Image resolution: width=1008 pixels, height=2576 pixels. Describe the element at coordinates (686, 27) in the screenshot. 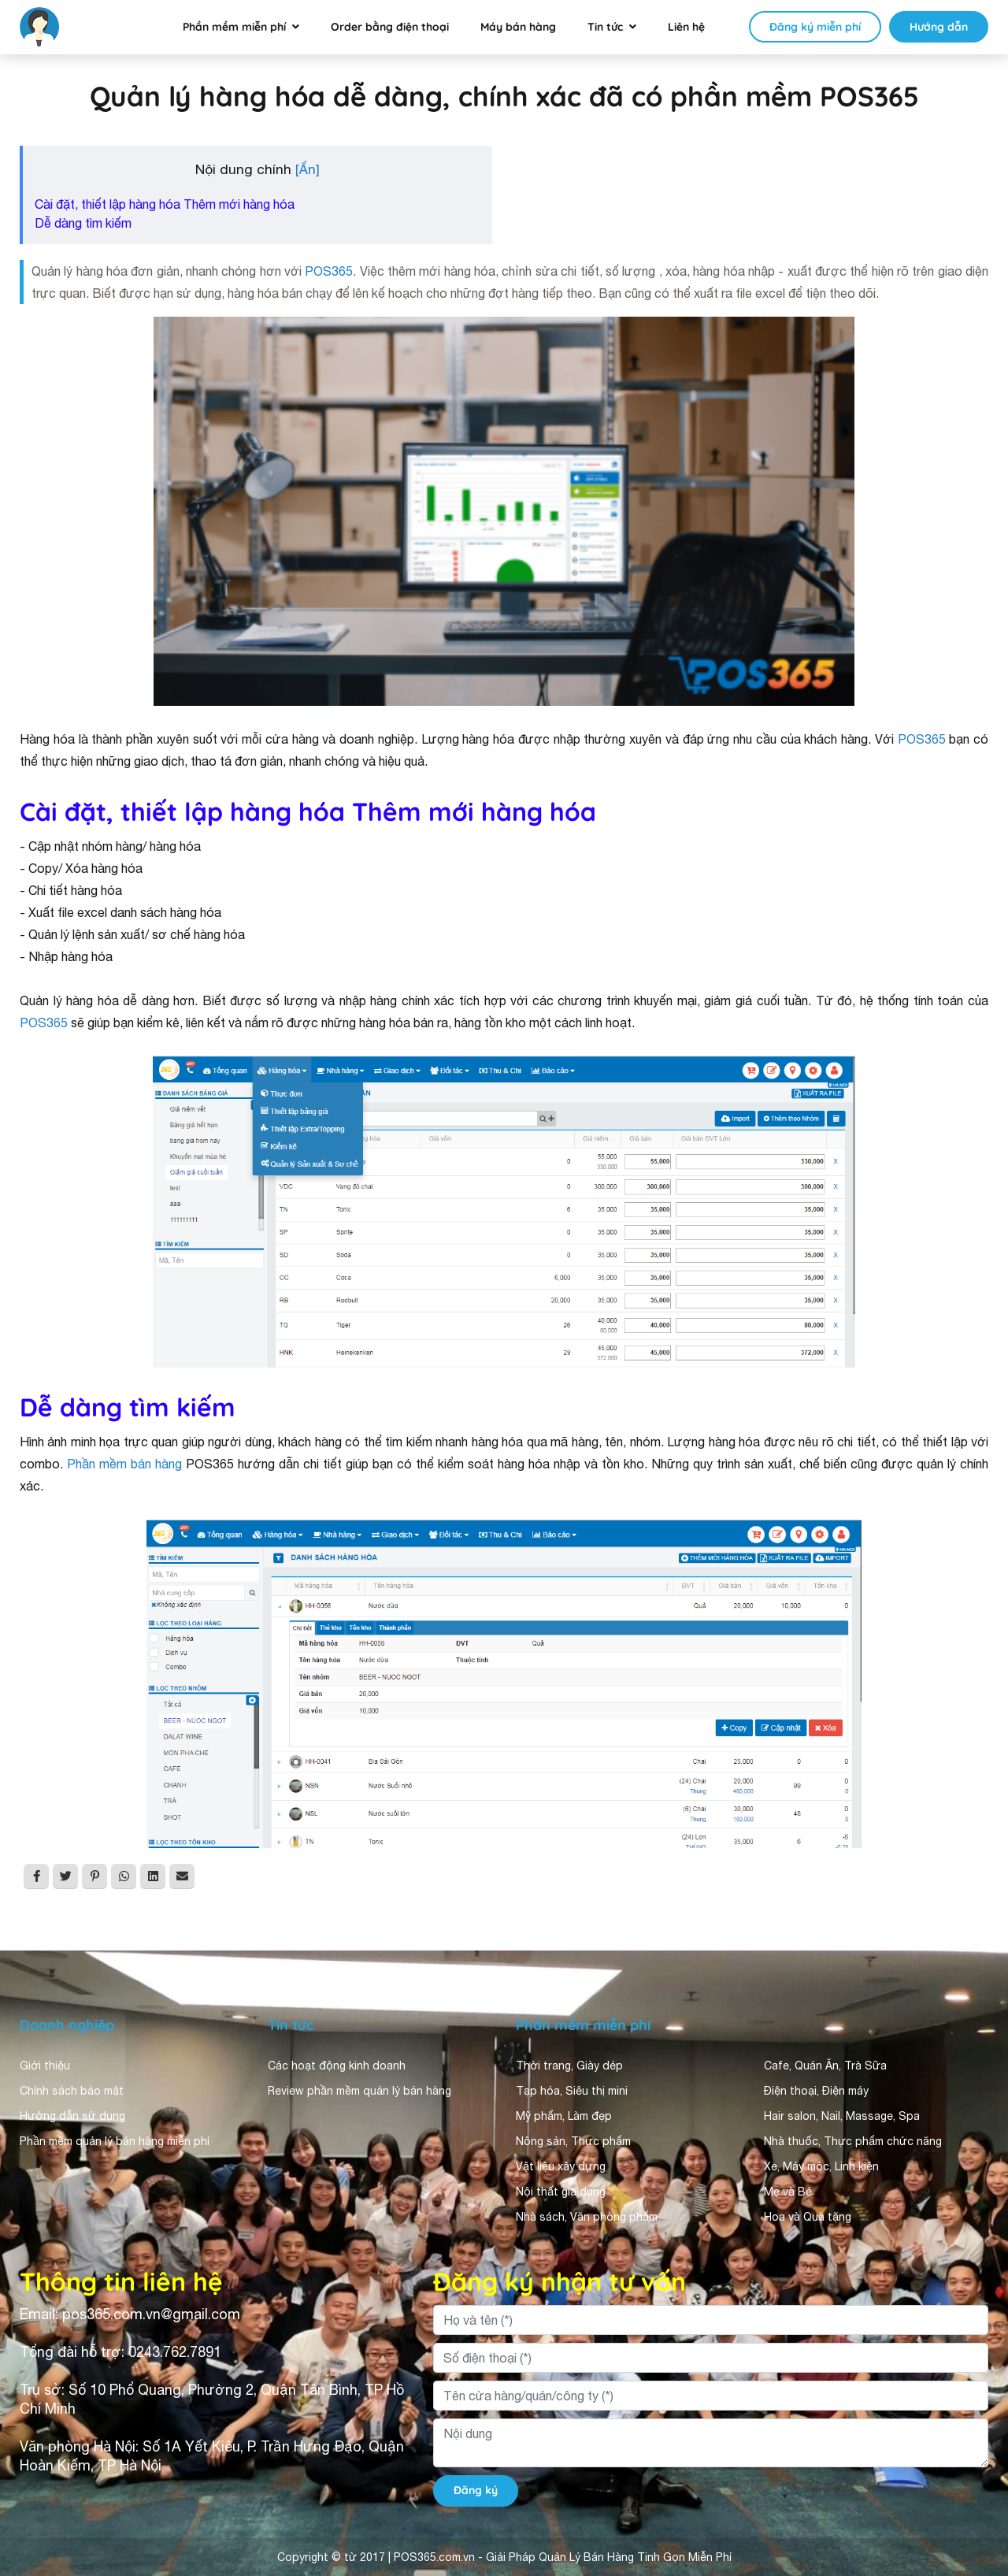

I see `Liên hệ` at that location.